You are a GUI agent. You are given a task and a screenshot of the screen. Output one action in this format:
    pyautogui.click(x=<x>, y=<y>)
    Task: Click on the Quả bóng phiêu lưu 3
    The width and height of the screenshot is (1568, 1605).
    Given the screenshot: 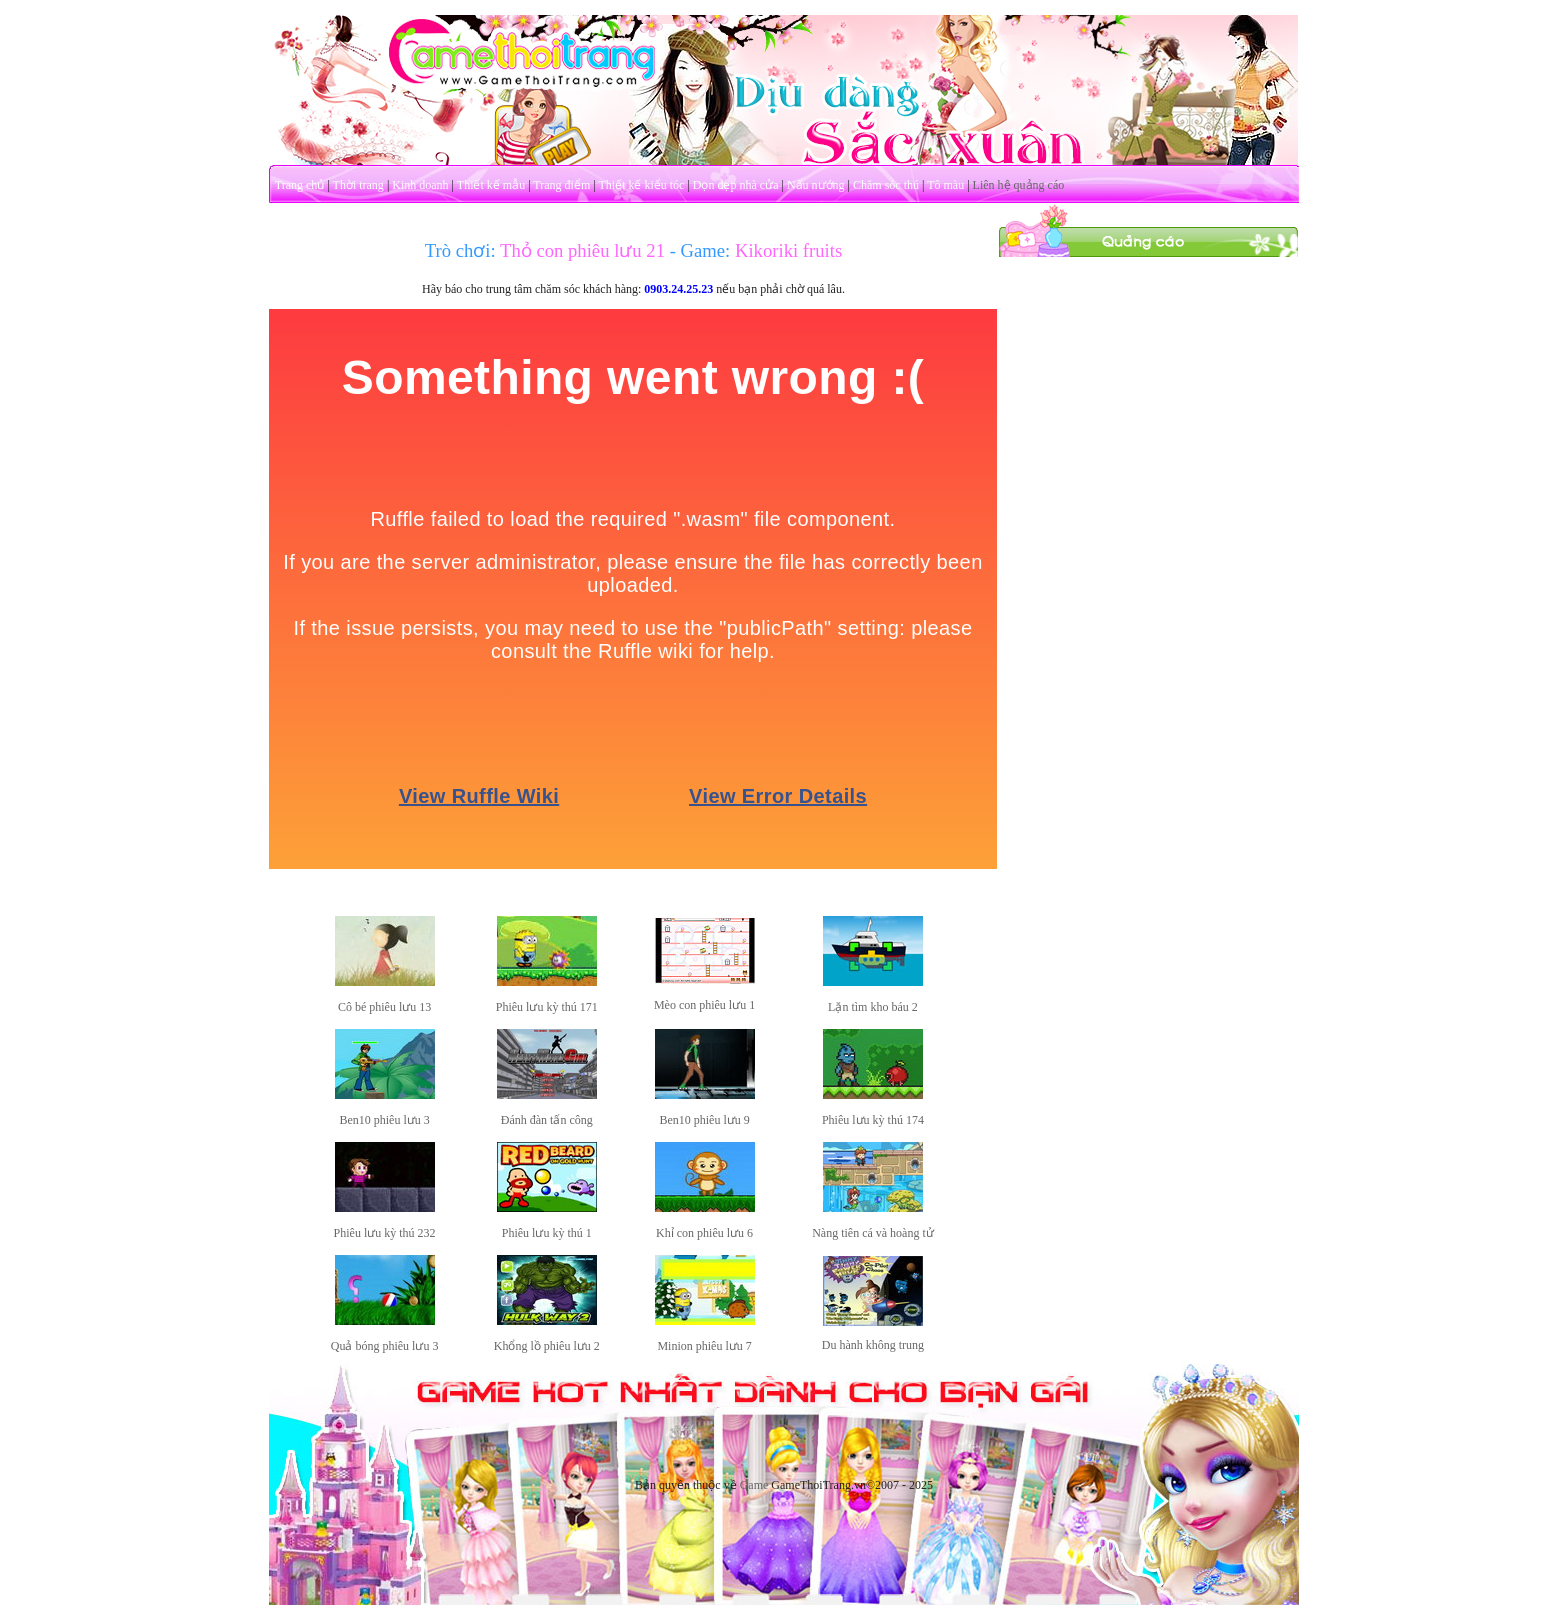 What is the action you would take?
    pyautogui.click(x=385, y=1346)
    